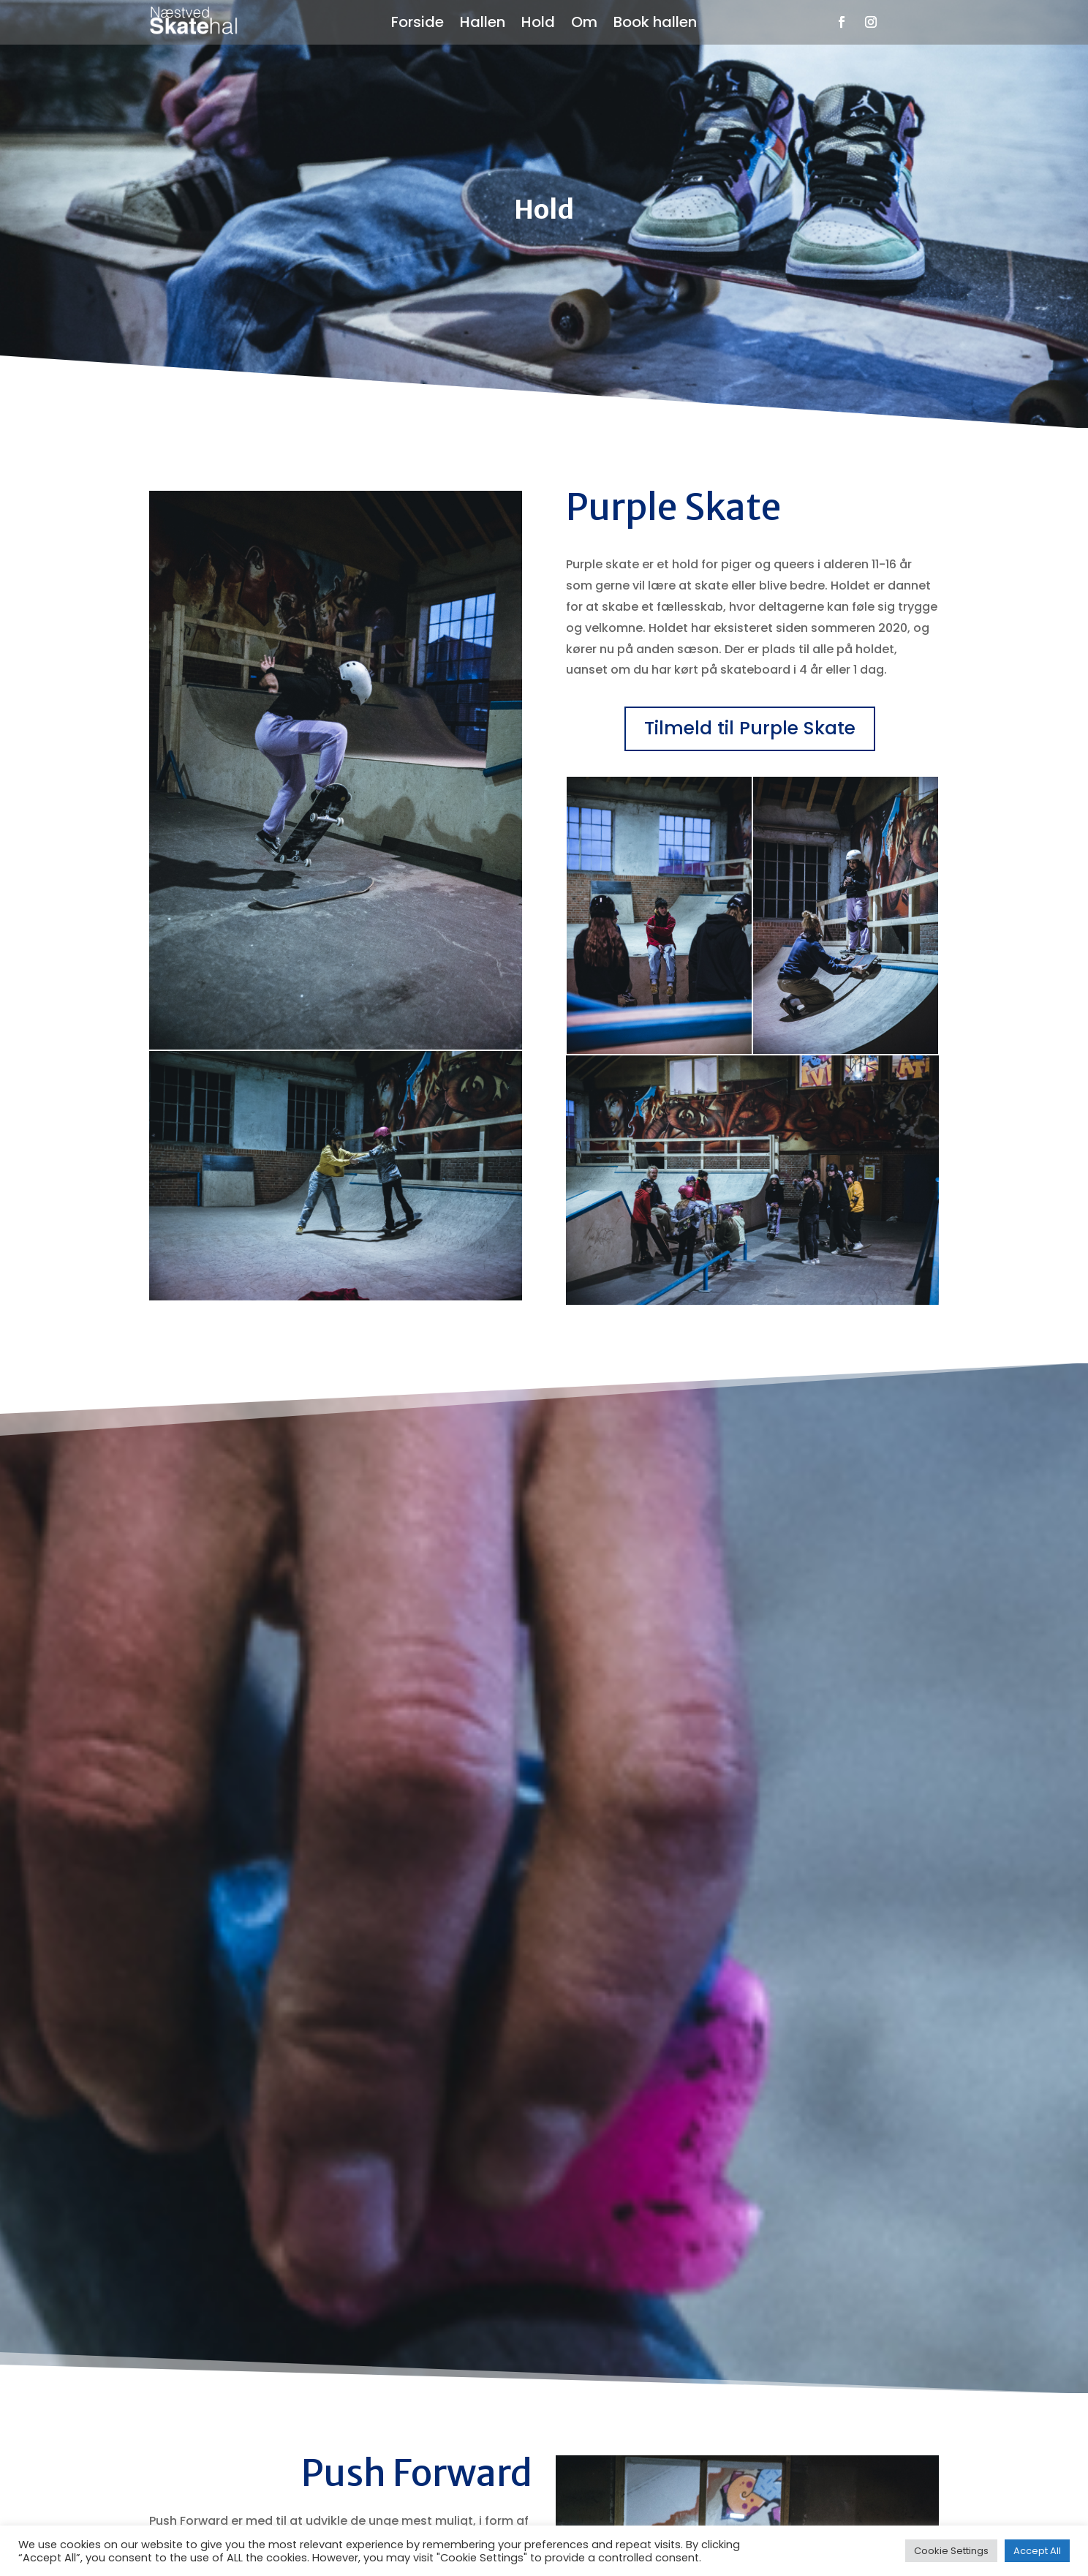 The width and height of the screenshot is (1088, 2576). Describe the element at coordinates (1037, 2551) in the screenshot. I see `Accept All [button]` at that location.